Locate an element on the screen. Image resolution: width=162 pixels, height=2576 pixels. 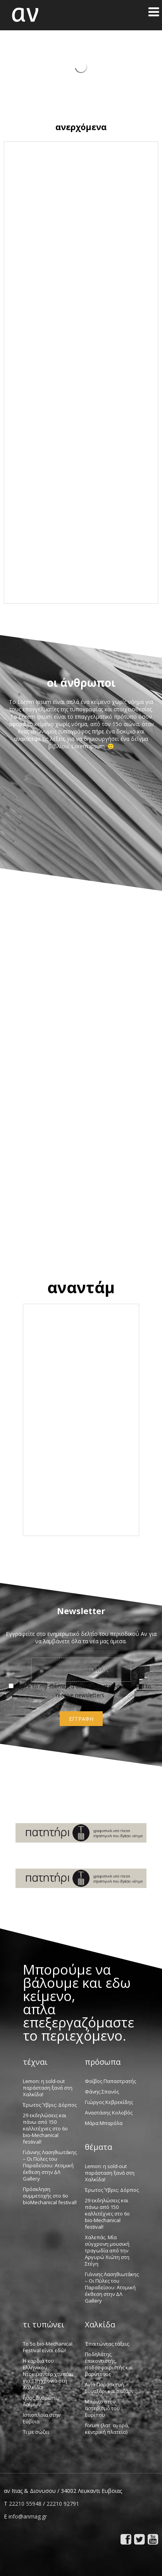
29 εκδηλώσεις και πάνω από 150 καλλιτέχνες στο 6ο bio-Mechanical festival! is located at coordinates (45, 2128).